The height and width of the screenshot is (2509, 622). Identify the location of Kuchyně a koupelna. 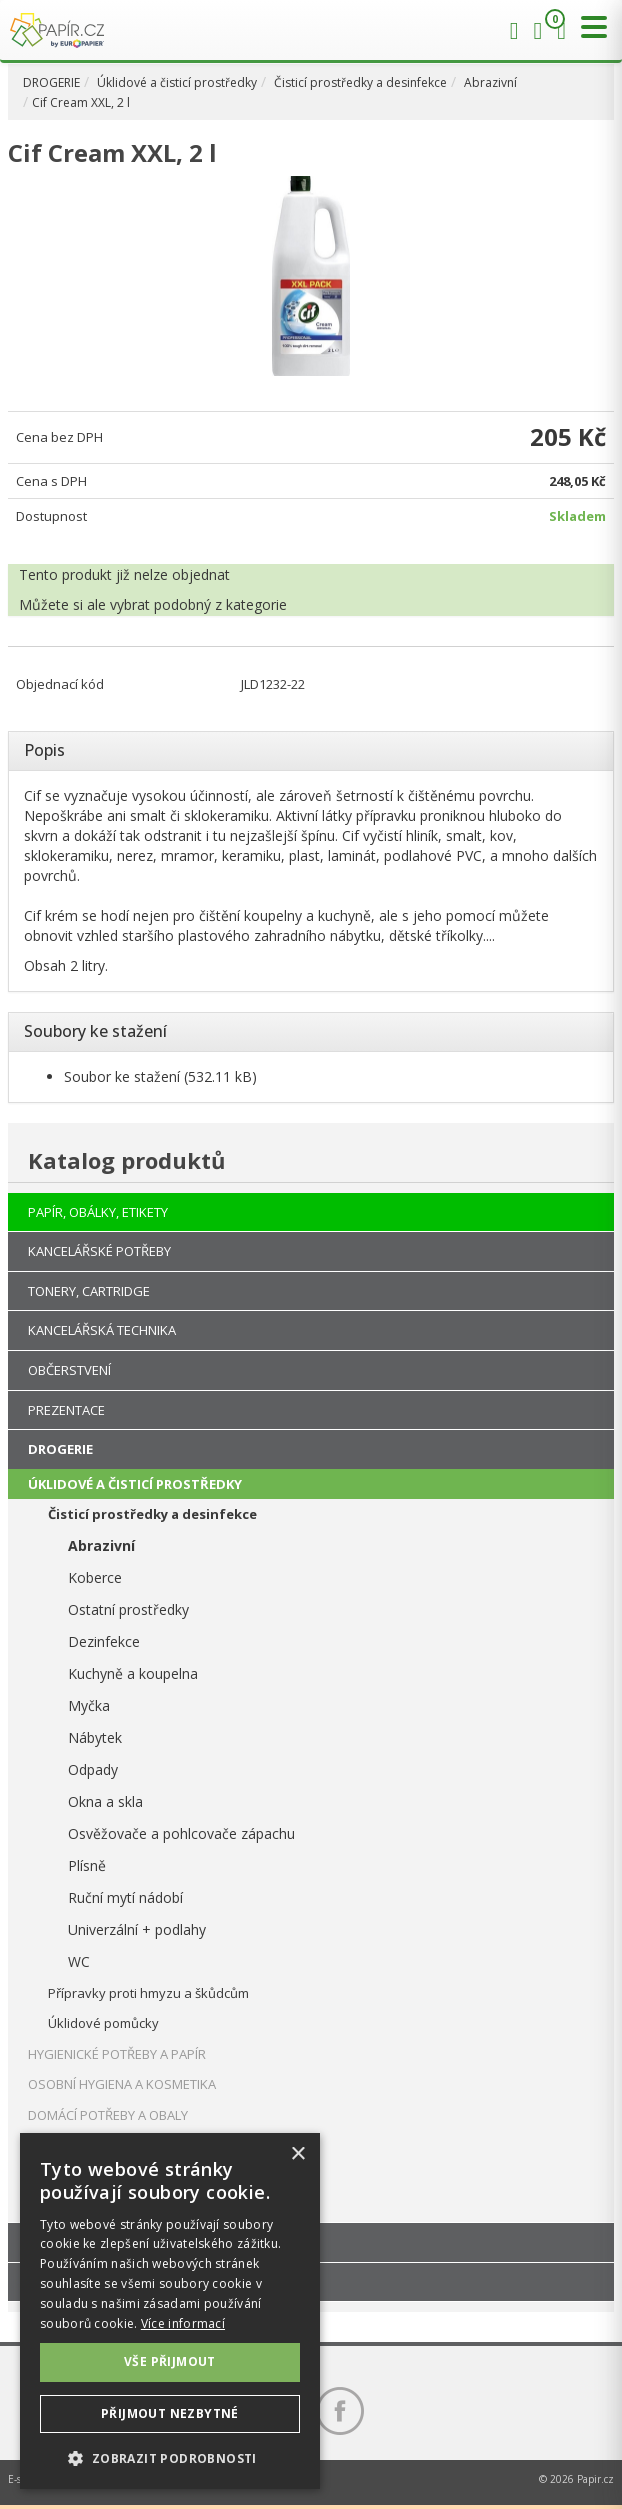
(133, 1673).